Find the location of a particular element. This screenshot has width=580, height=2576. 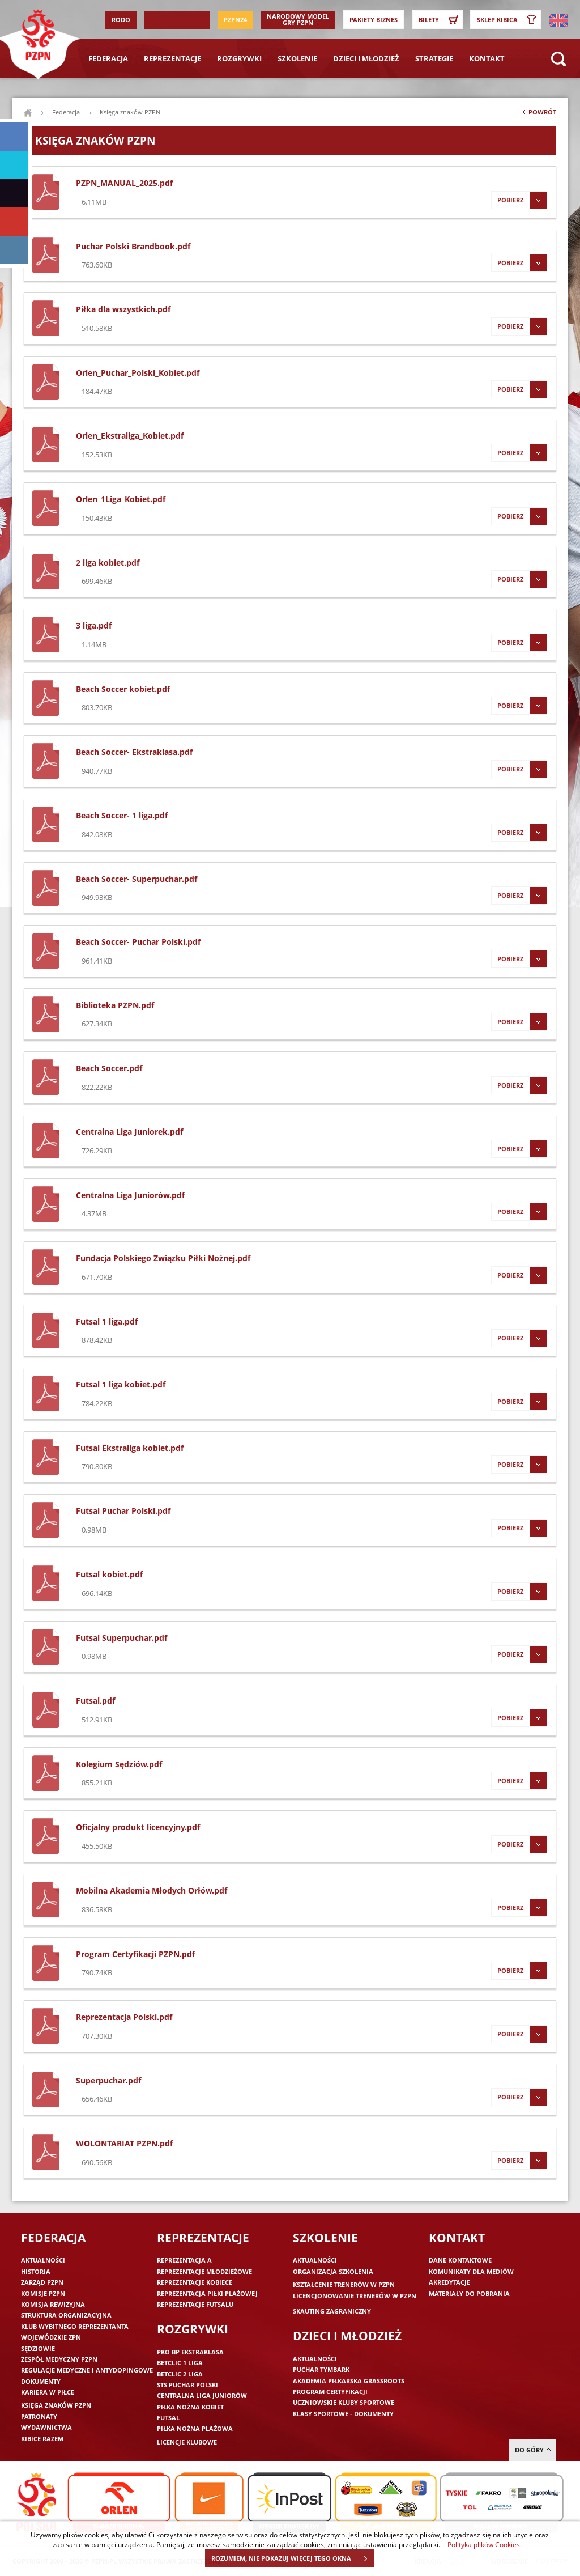

Polityka plików Cookies. is located at coordinates (484, 2544).